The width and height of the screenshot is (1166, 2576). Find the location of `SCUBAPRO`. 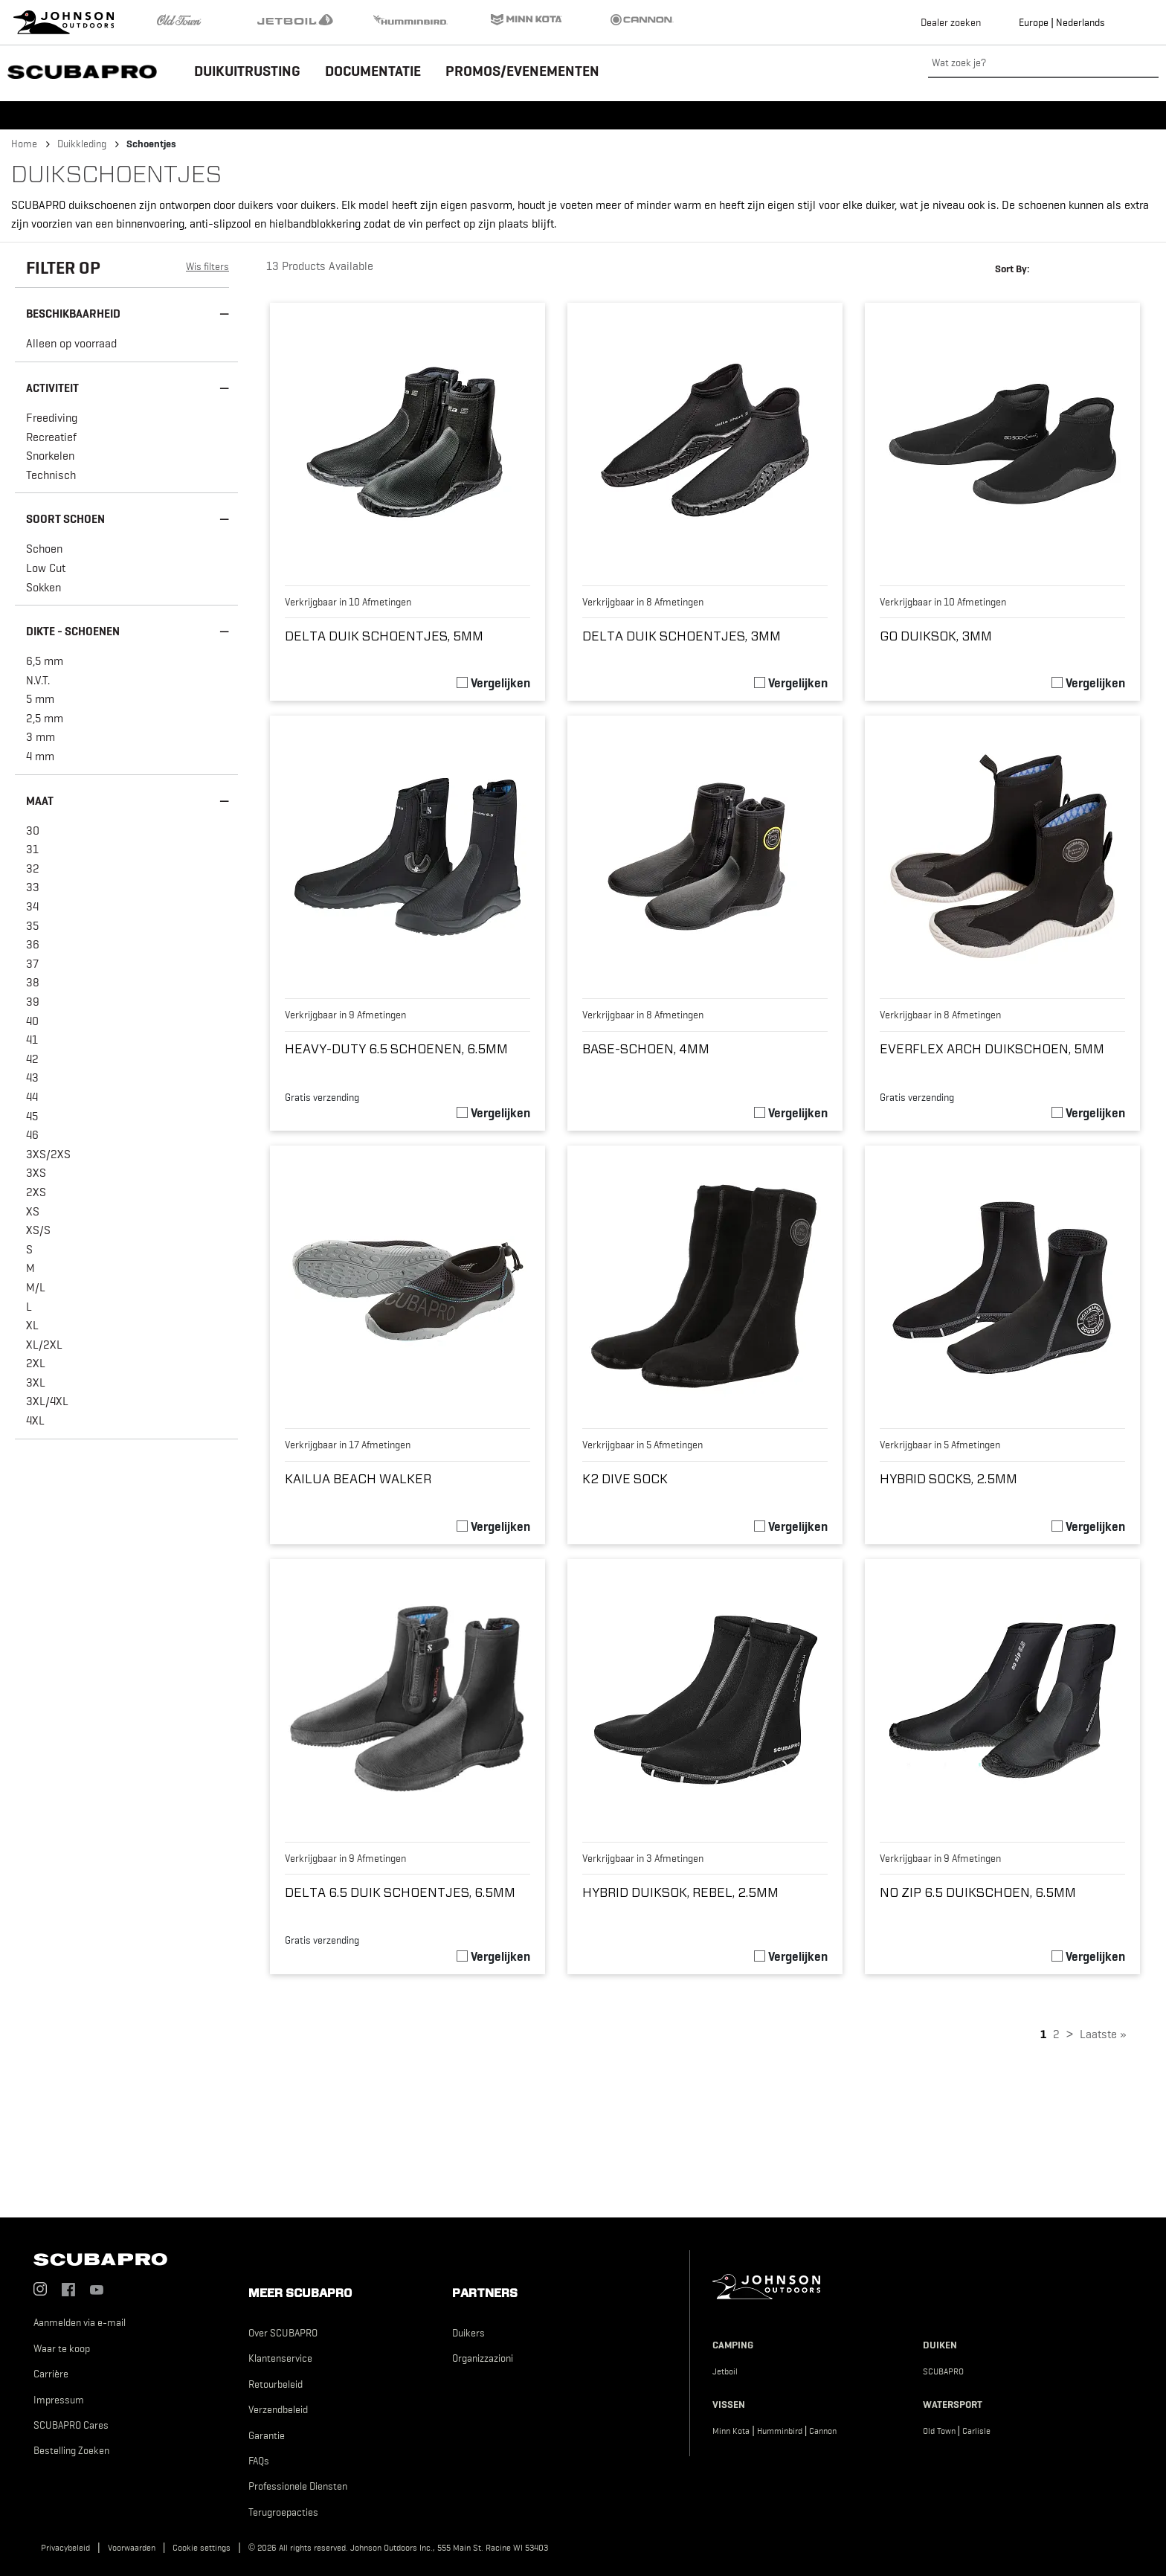

SCUBAPRO is located at coordinates (943, 2371).